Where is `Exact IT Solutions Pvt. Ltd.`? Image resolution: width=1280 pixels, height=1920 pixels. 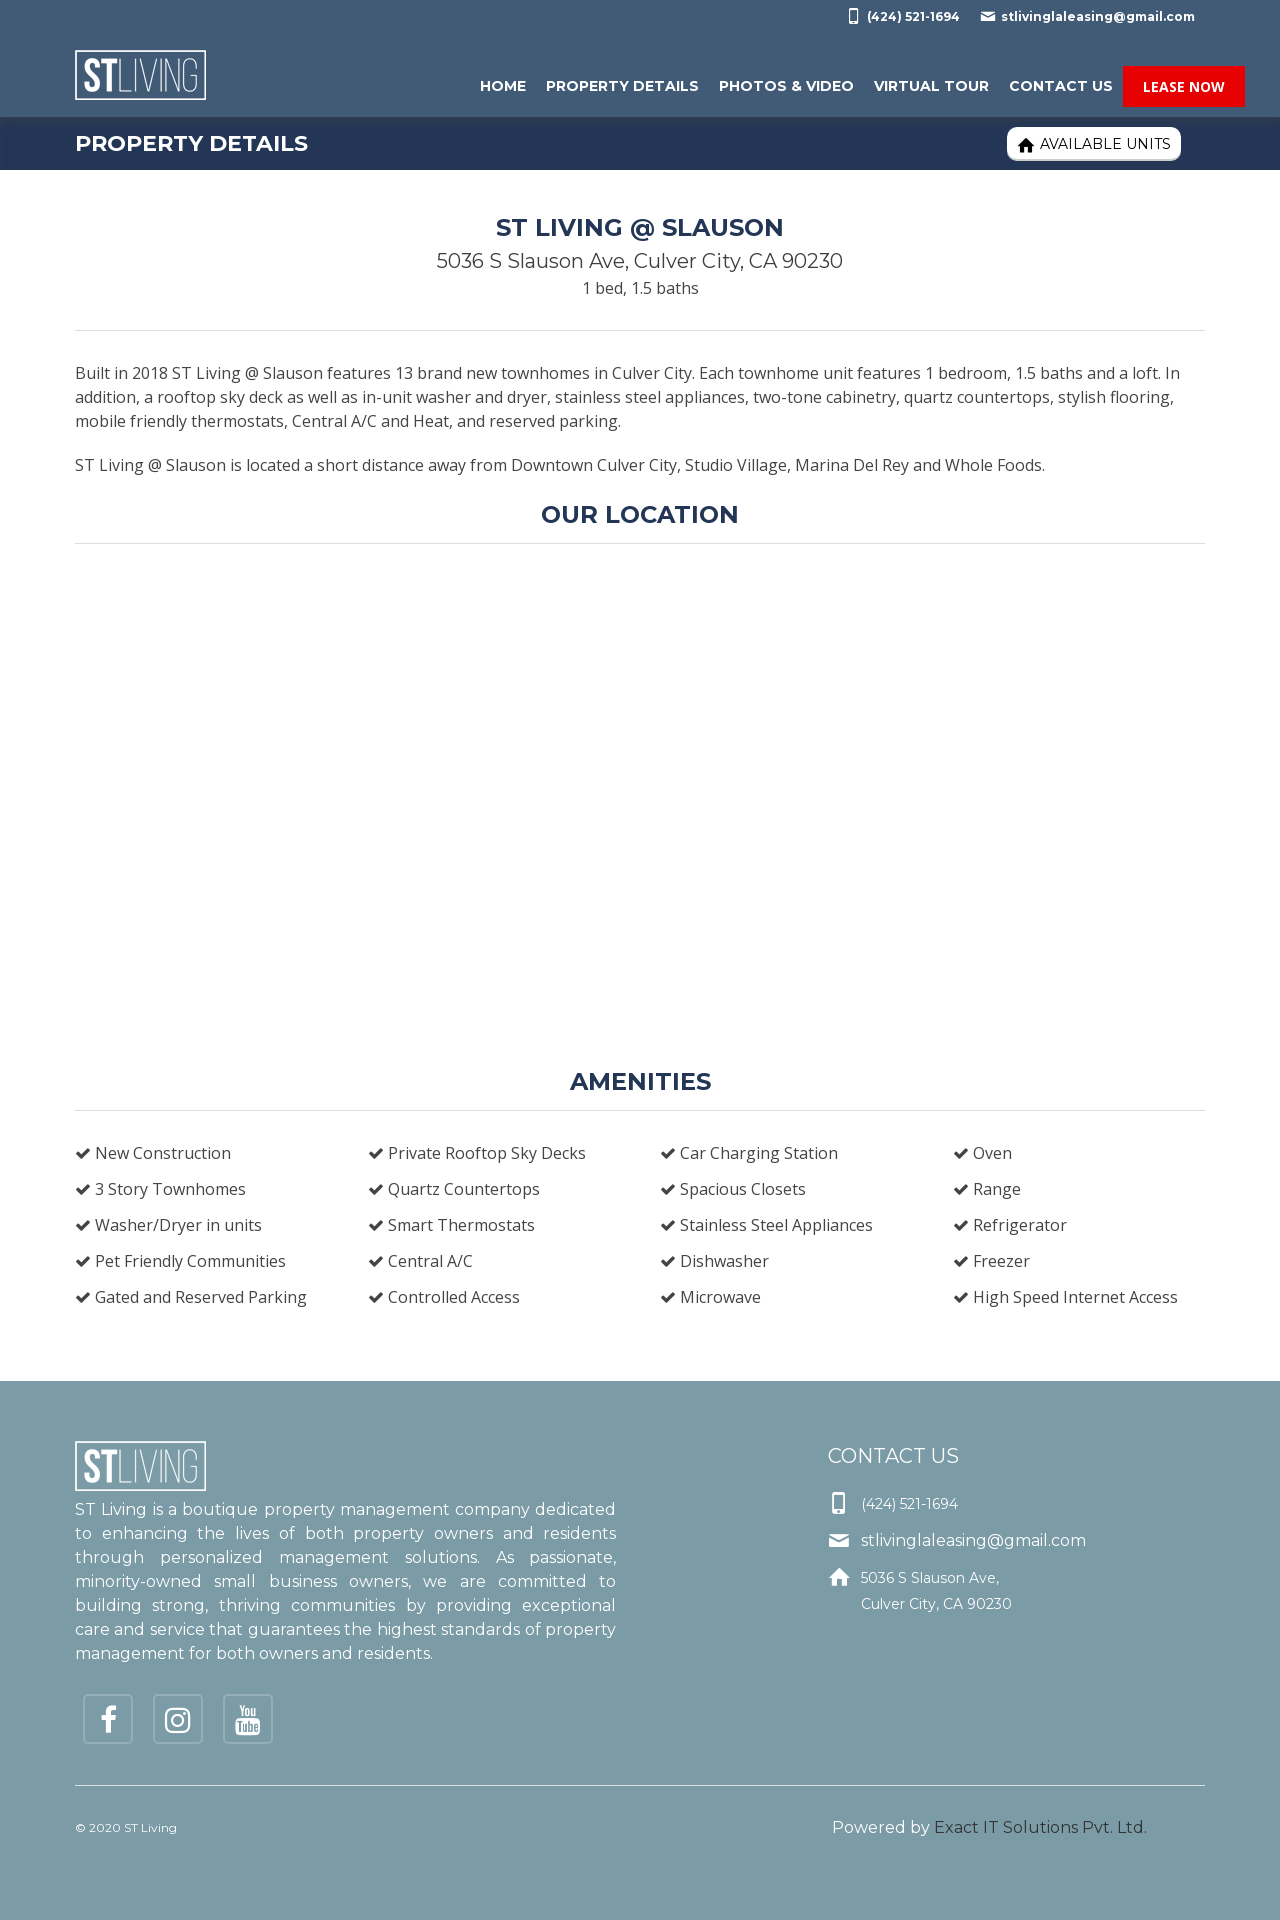
Exact IT Solutions Pvt. Ltd. is located at coordinates (1040, 1827).